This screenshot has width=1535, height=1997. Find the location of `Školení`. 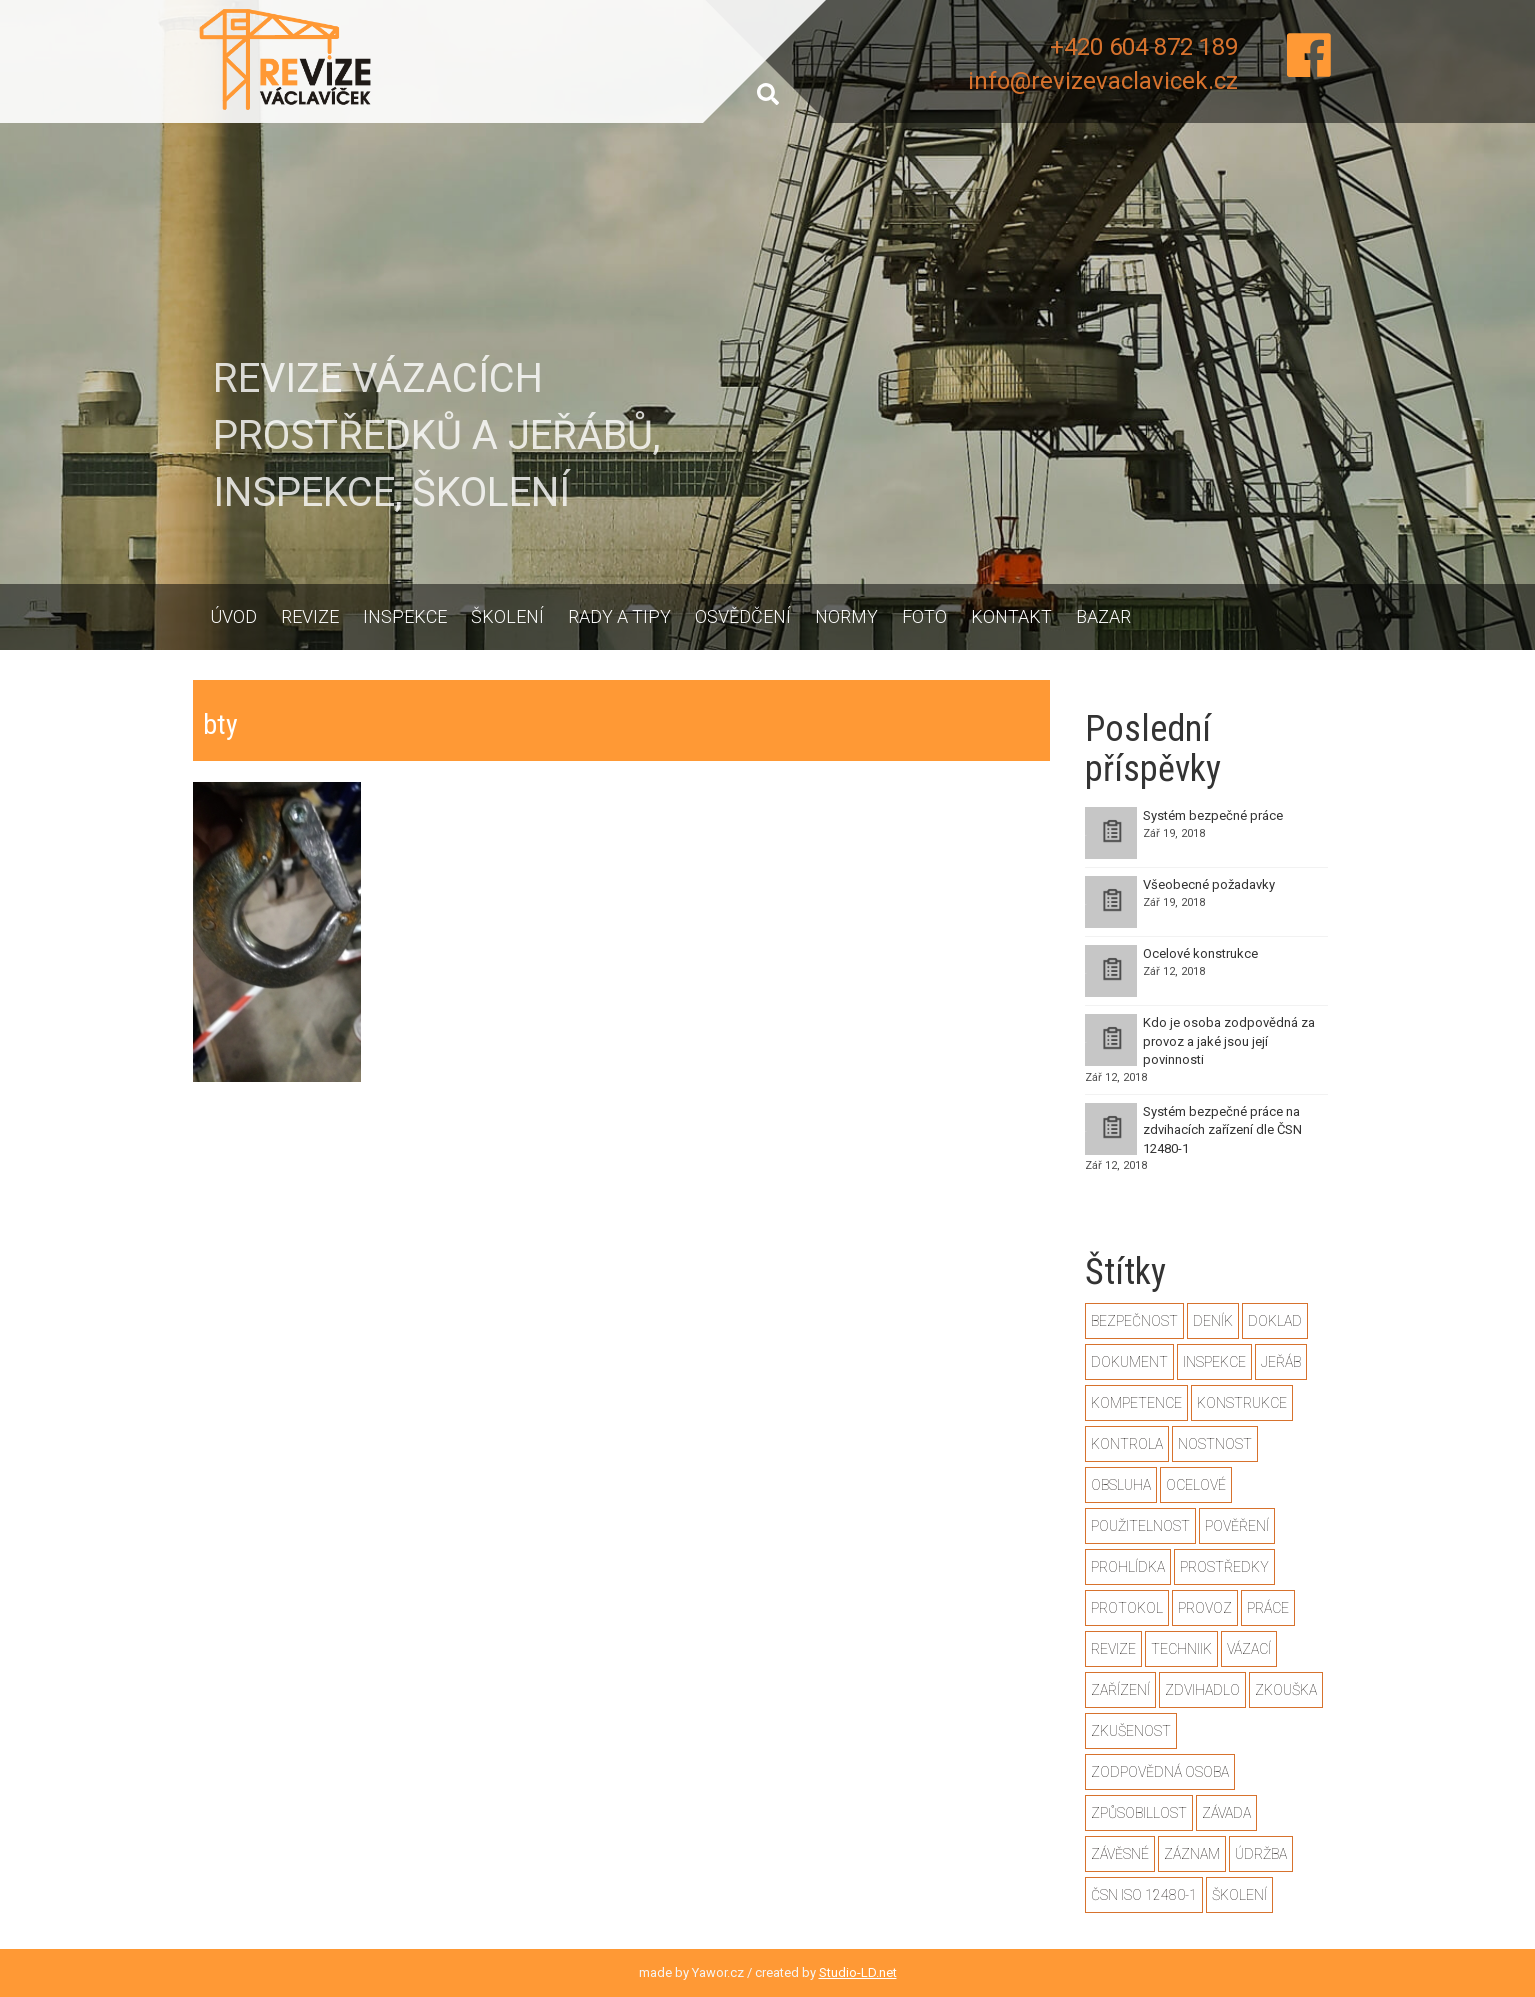

Školení is located at coordinates (507, 616).